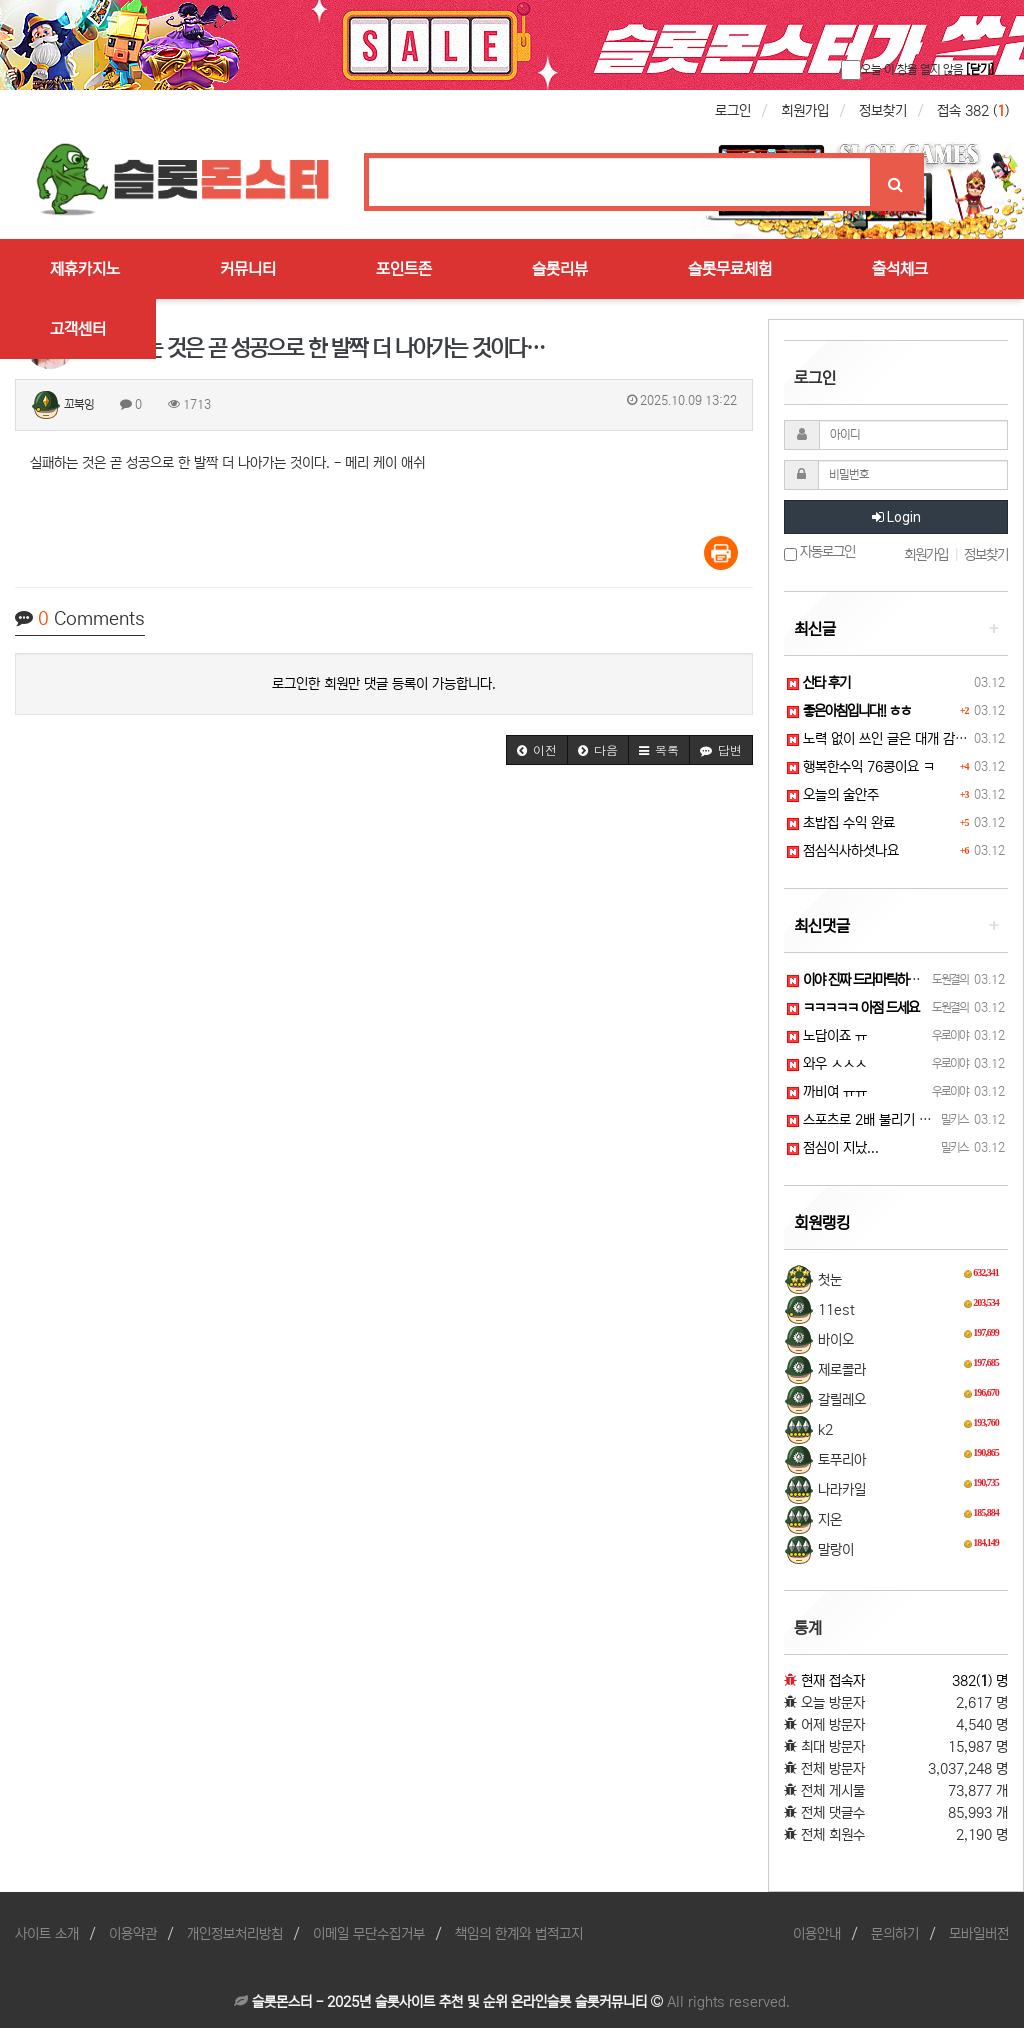 This screenshot has height=2028, width=1024. What do you see at coordinates (248, 269) in the screenshot?
I see `커뮤니티` at bounding box center [248, 269].